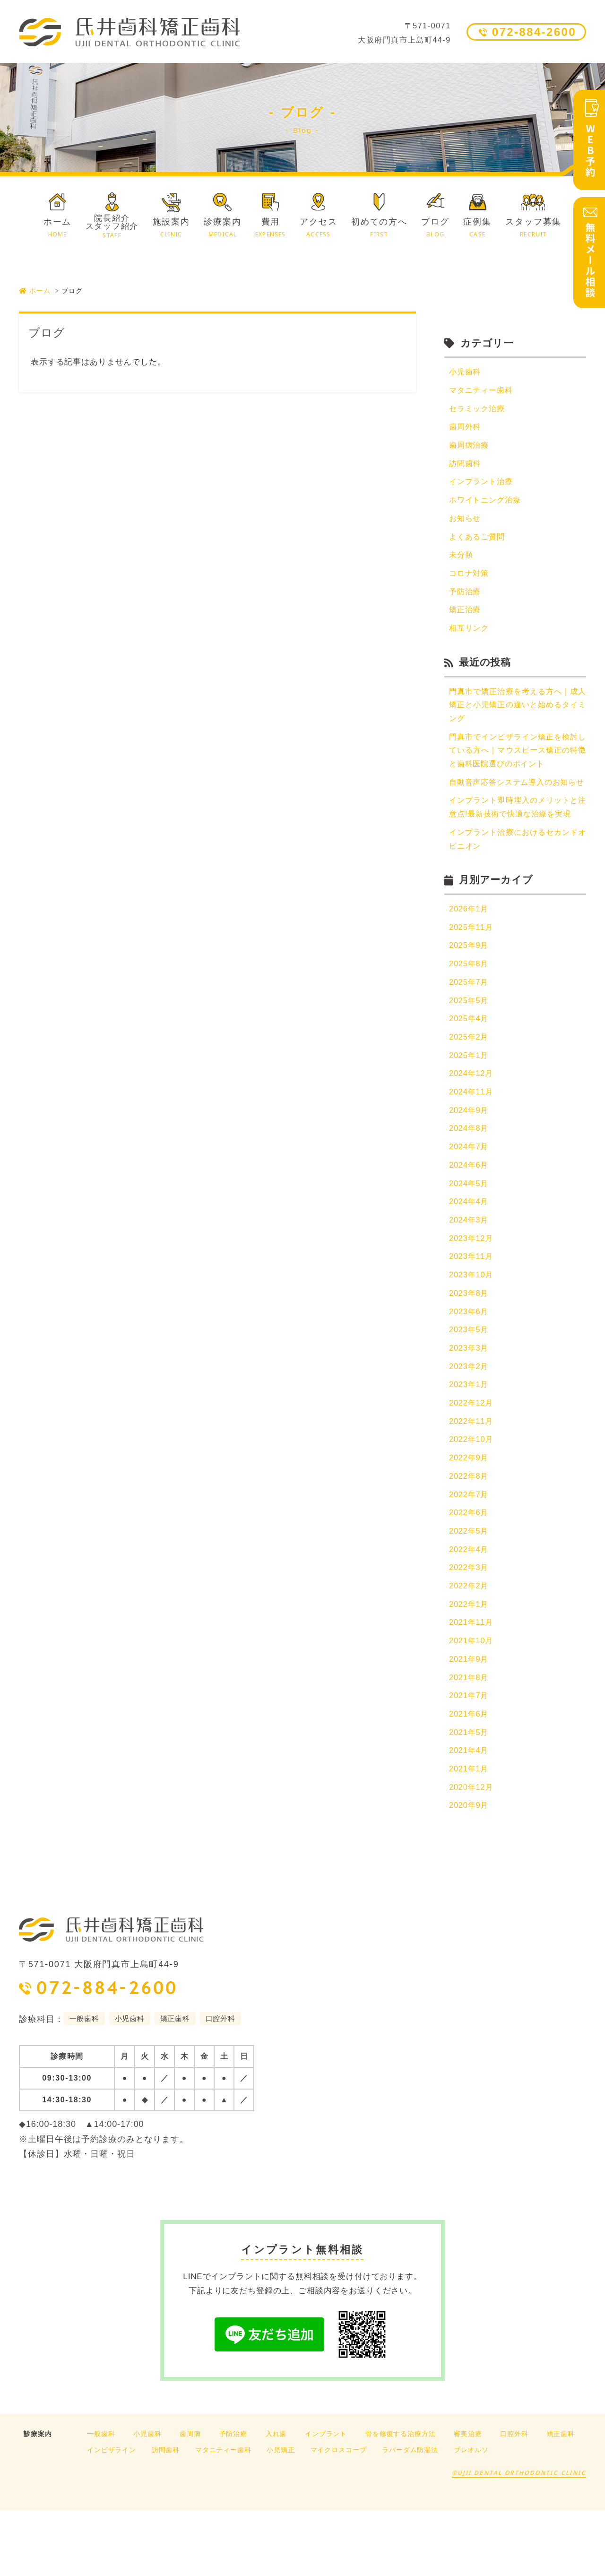 The image size is (605, 2576). Describe the element at coordinates (111, 2515) in the screenshot. I see `インビザライン` at that location.